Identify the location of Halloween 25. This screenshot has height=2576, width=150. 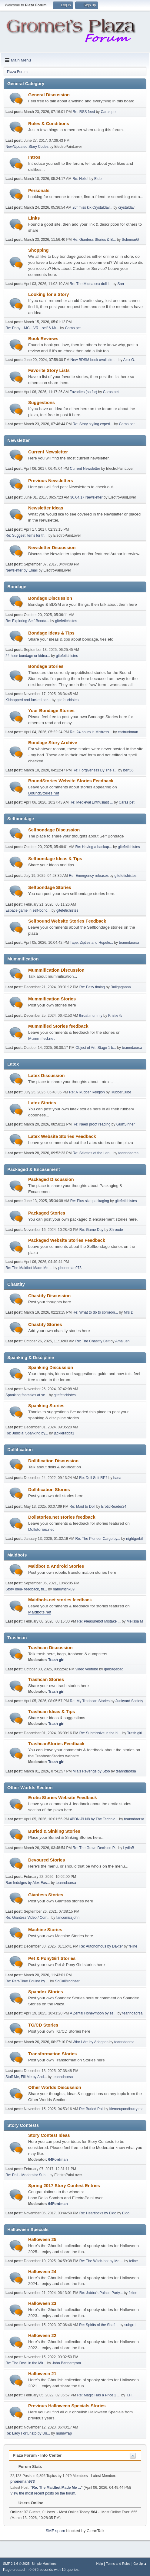
(42, 2239).